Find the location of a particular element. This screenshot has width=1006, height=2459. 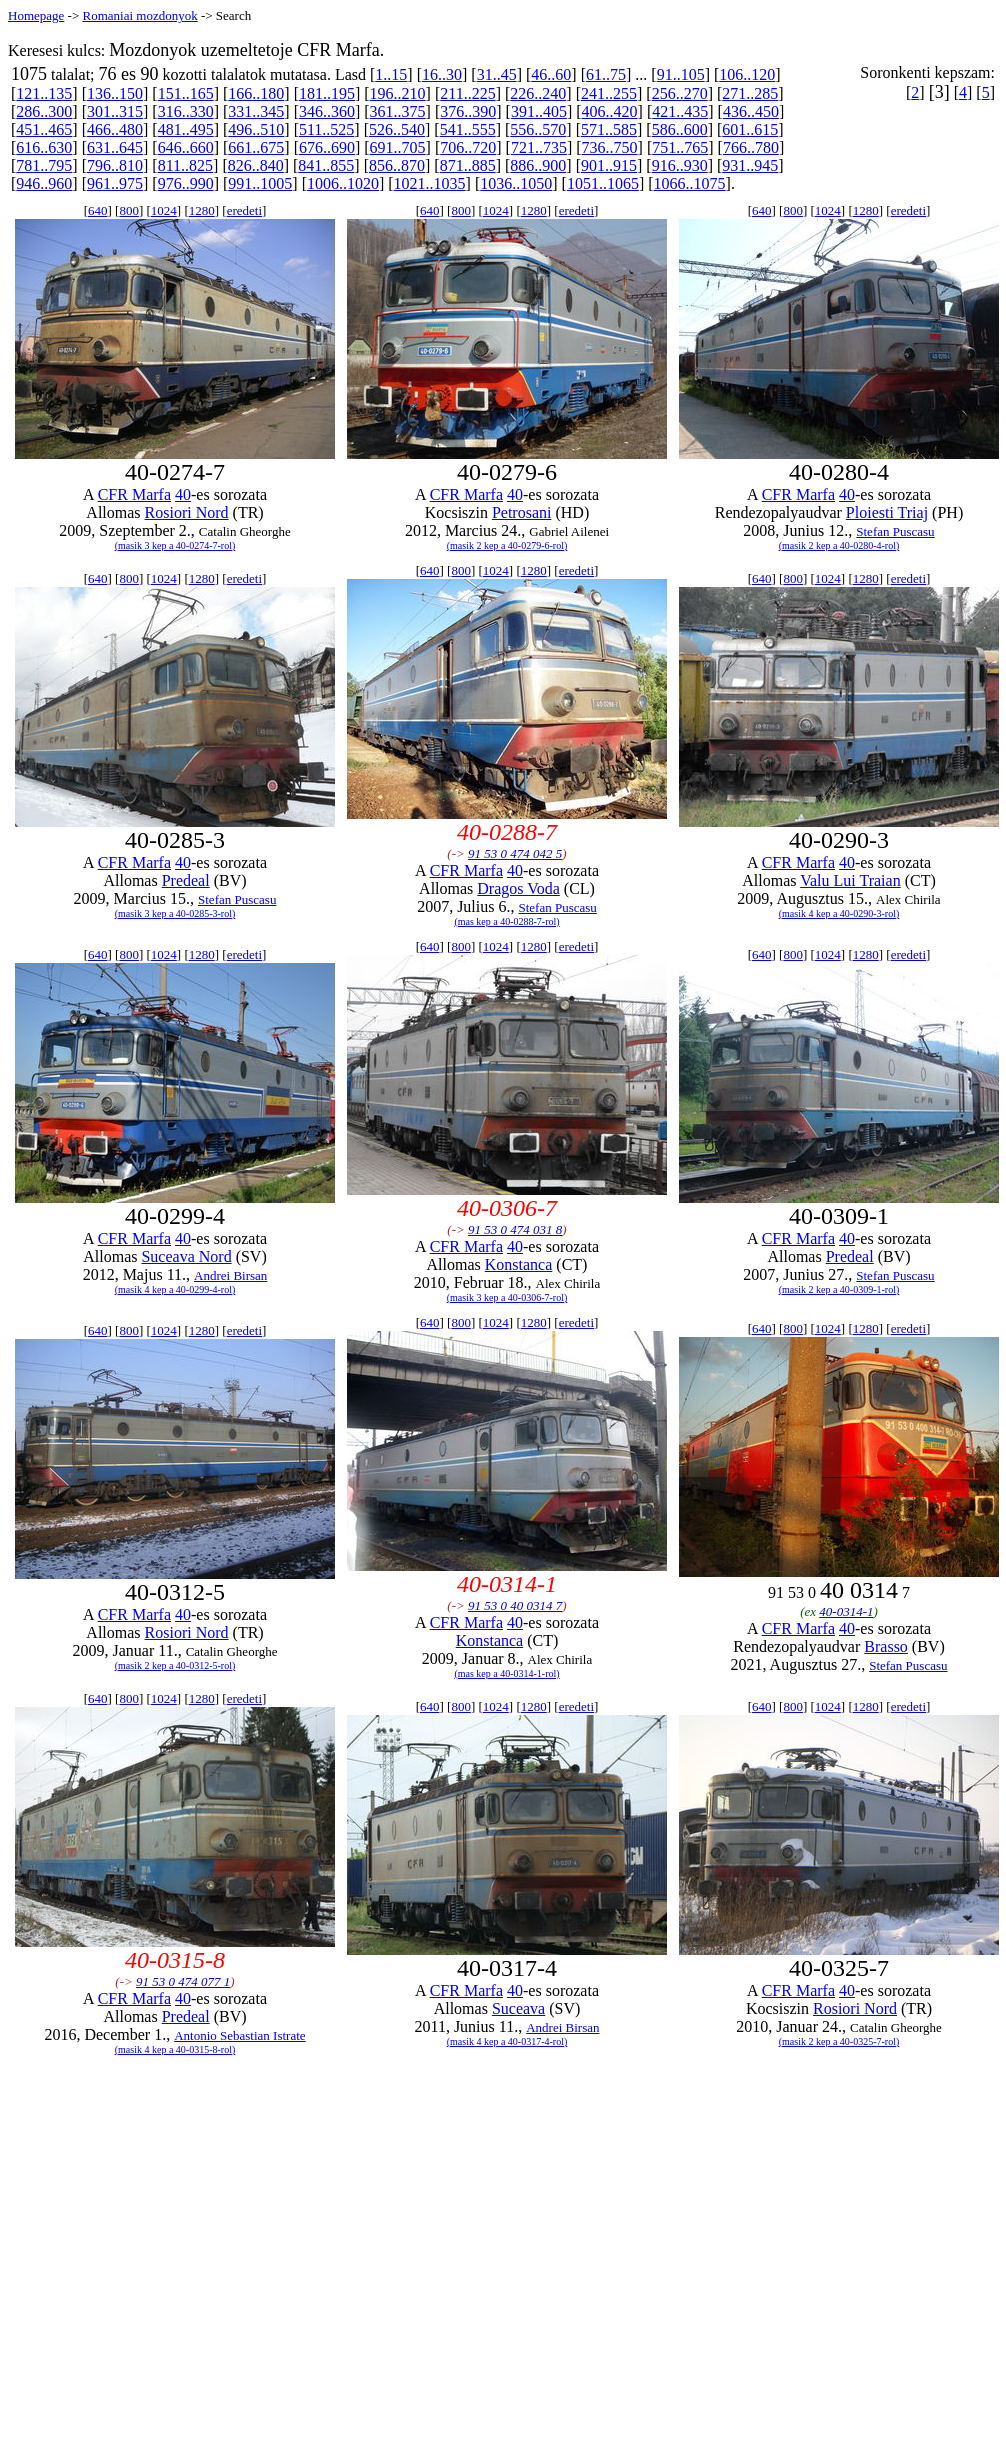

706..720 is located at coordinates (468, 147).